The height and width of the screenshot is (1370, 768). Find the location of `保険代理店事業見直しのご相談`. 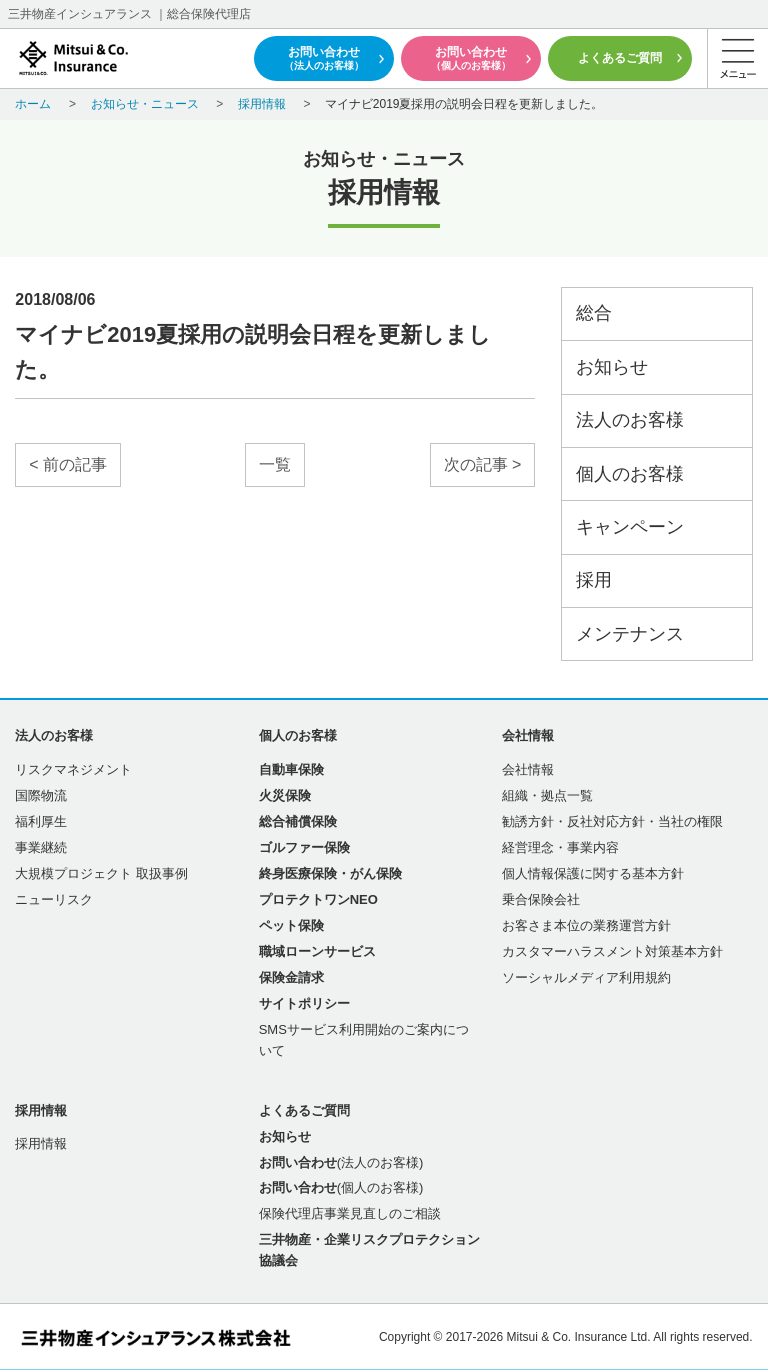

保険代理店事業見直しのご相談 is located at coordinates (350, 1213).